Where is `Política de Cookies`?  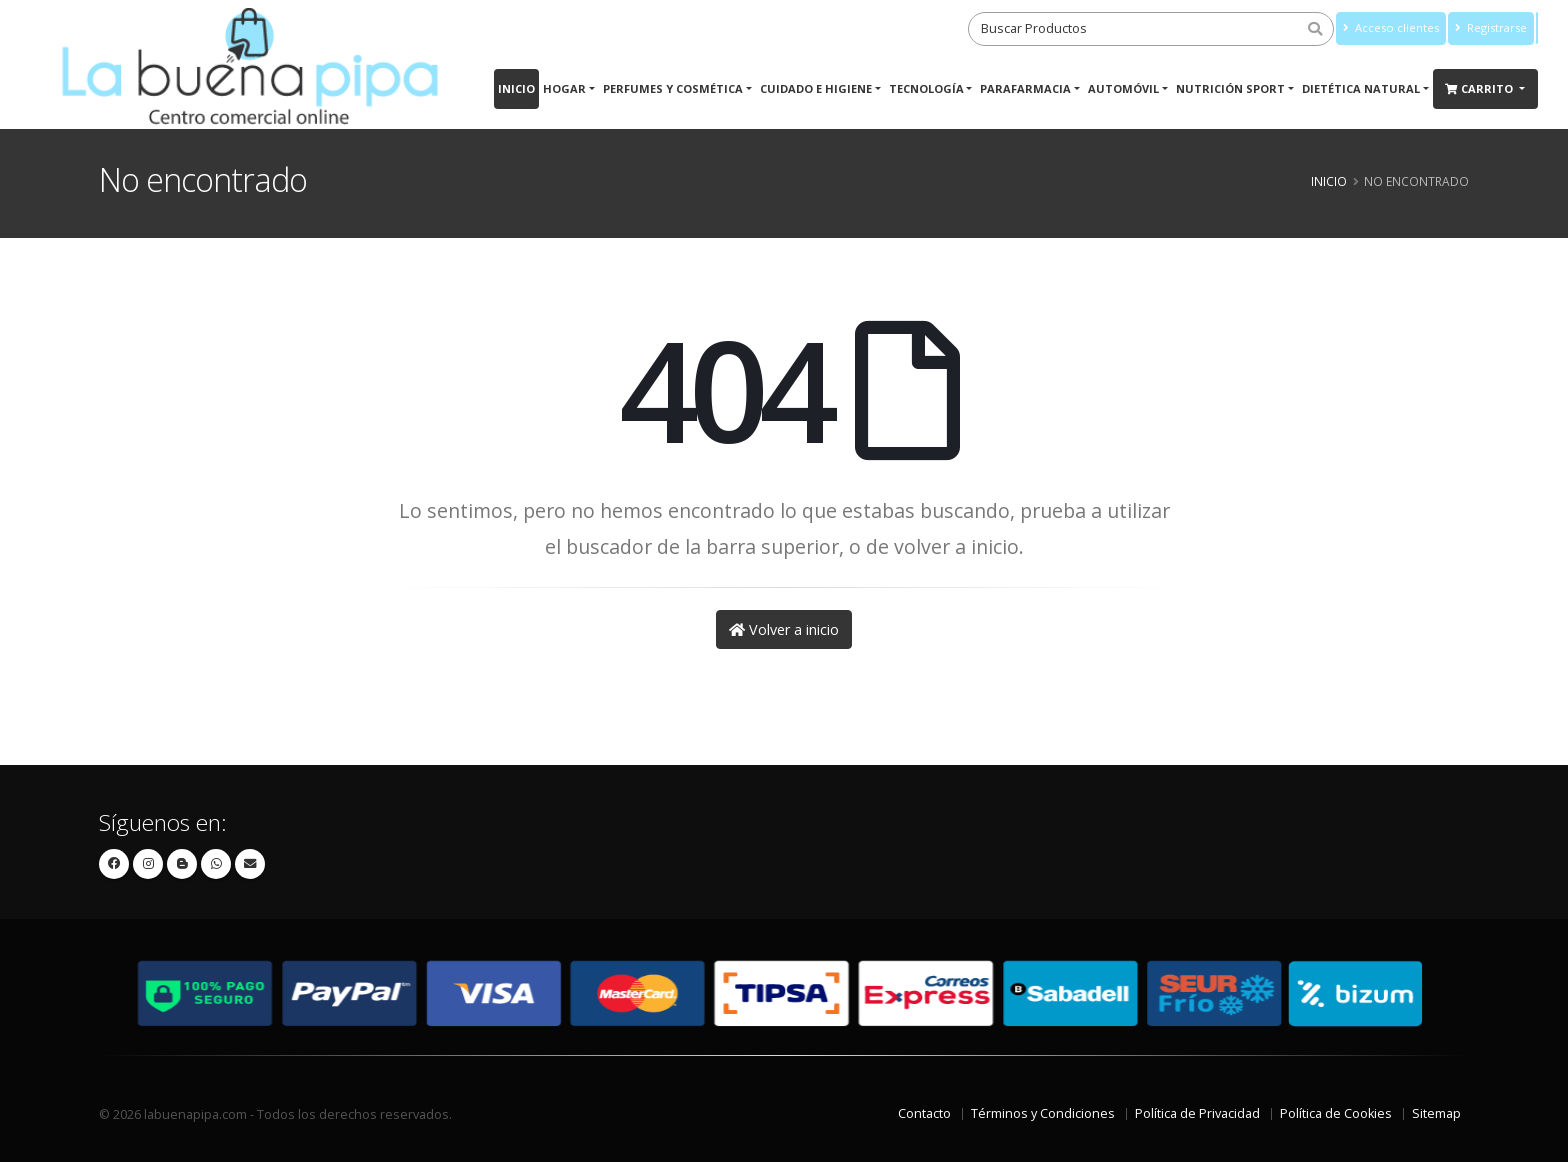 Política de Cookies is located at coordinates (1336, 1113).